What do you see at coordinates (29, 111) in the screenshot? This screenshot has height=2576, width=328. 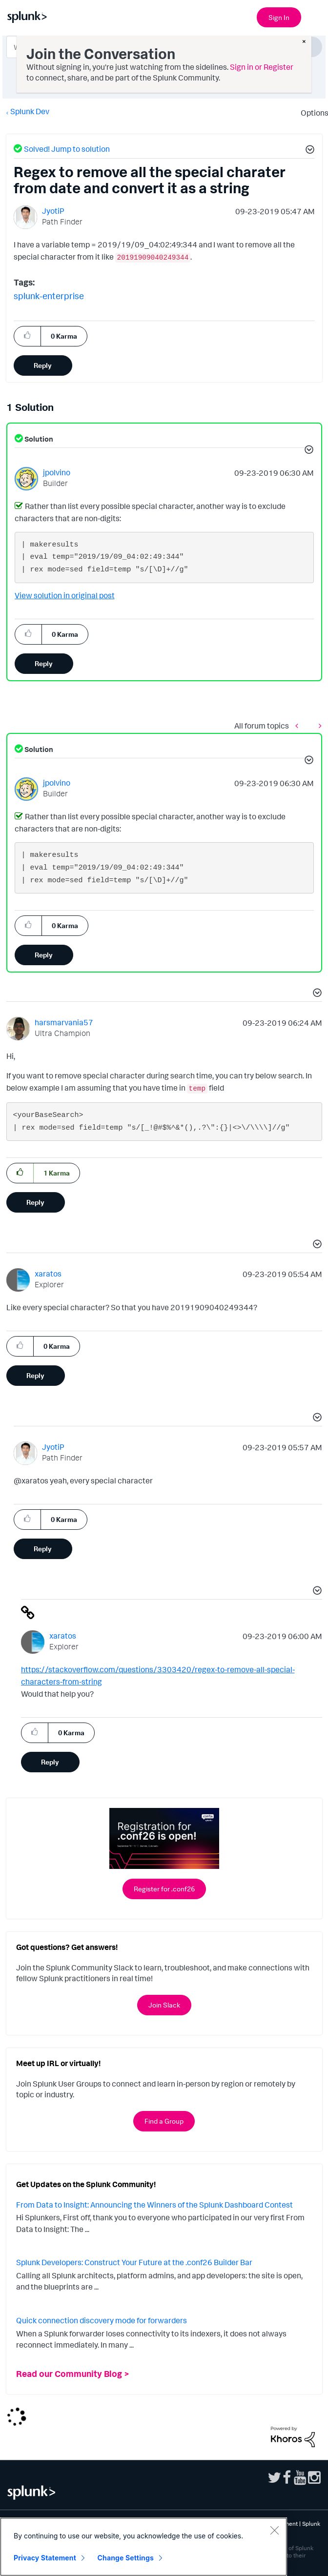 I see `Splunk Dev` at bounding box center [29, 111].